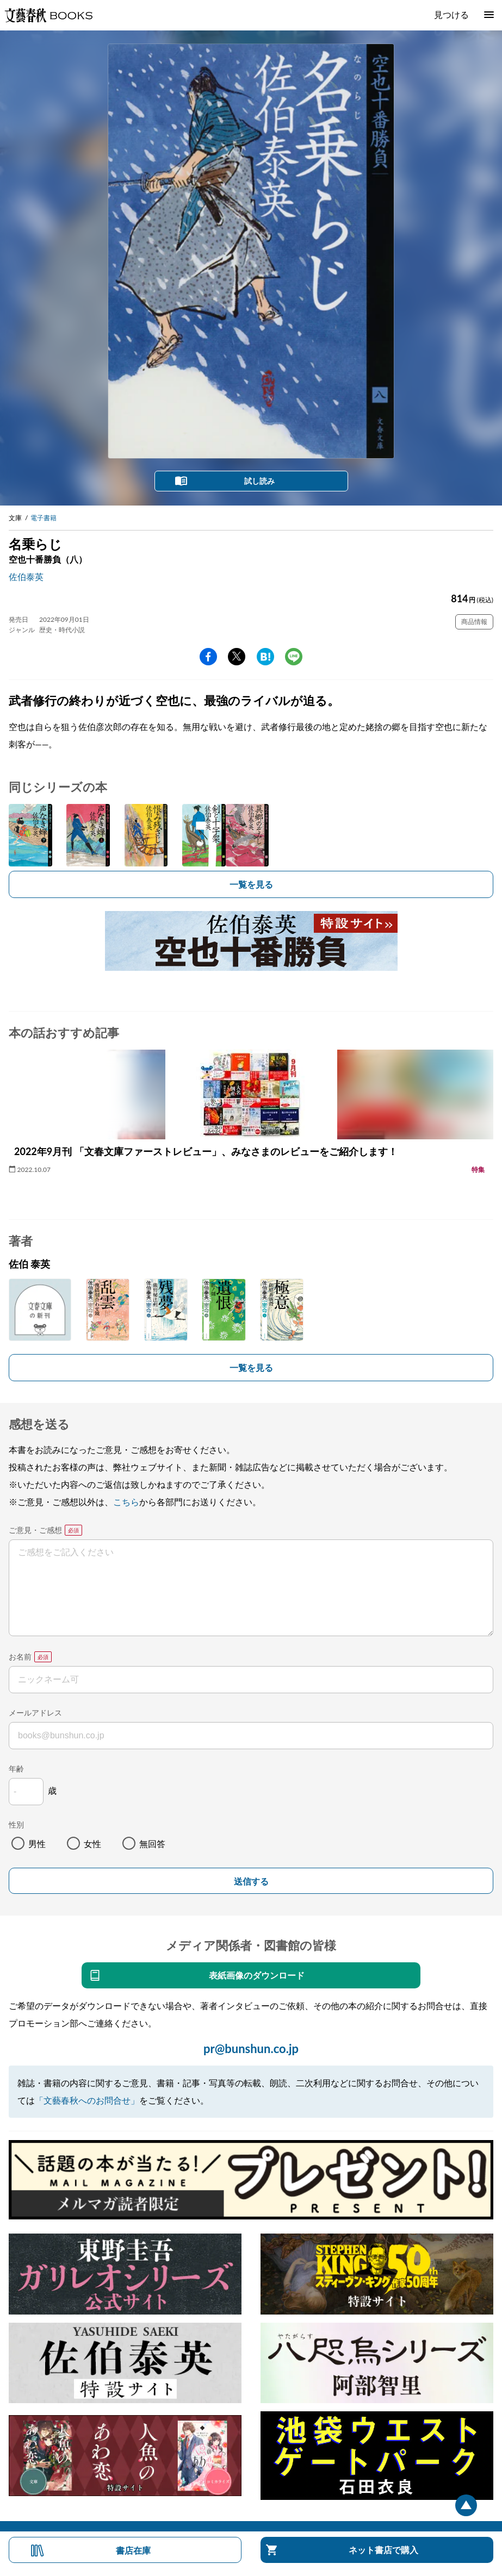  I want to click on ご意見・ご感想, so click(35, 1530).